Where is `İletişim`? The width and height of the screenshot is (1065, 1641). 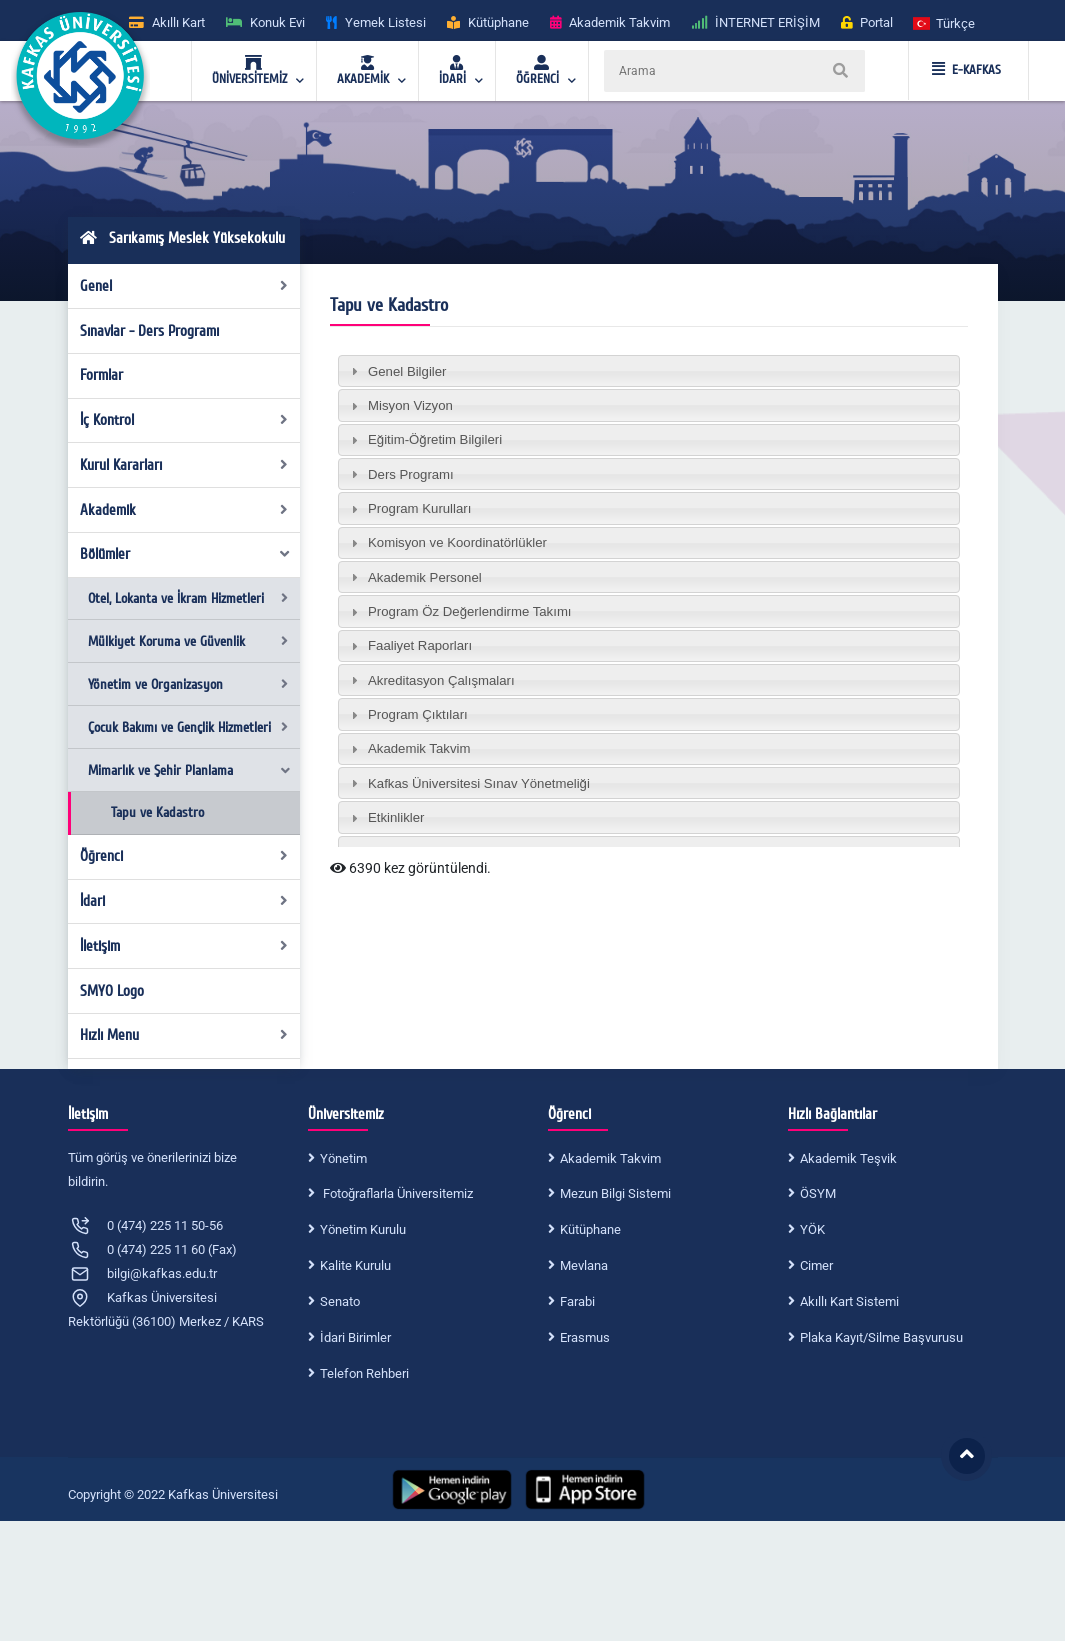
İletişim is located at coordinates (184, 946).